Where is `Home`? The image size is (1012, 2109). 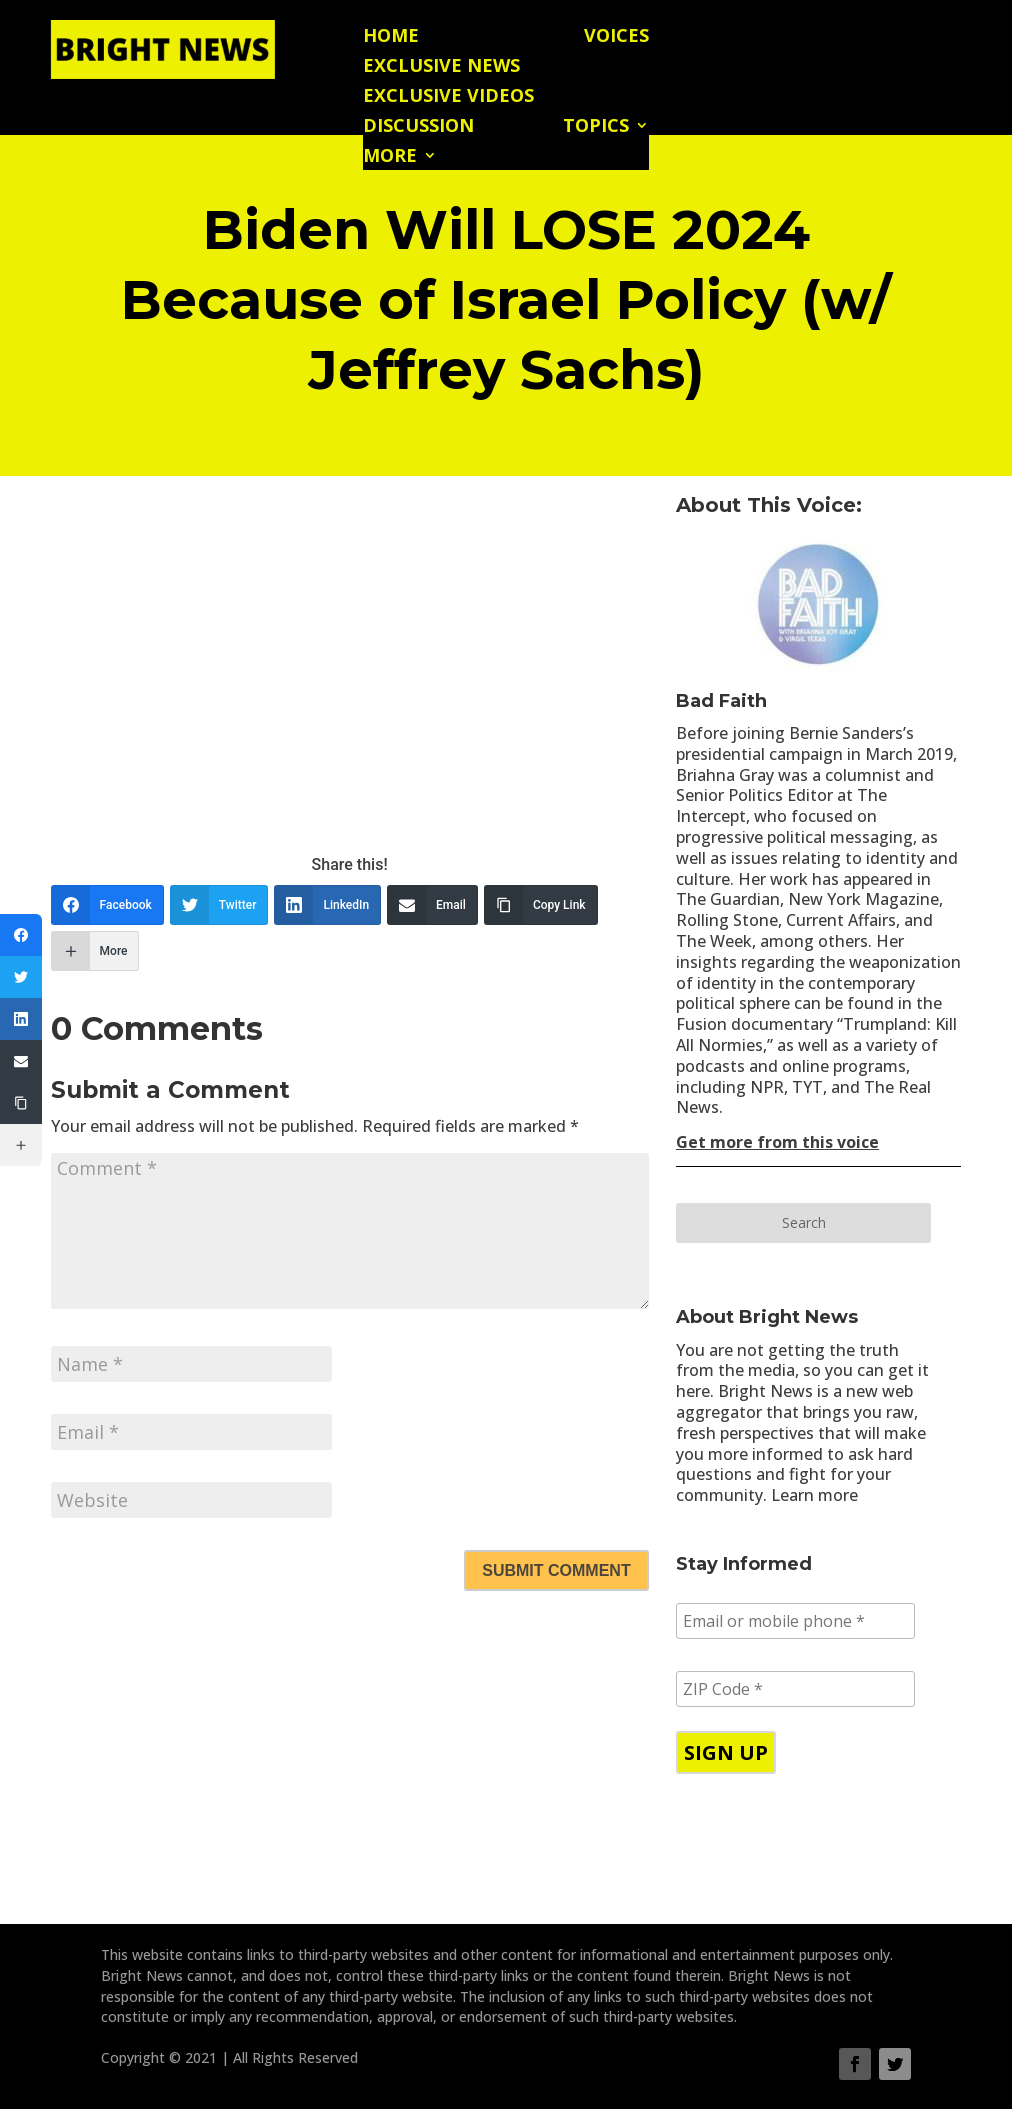
Home is located at coordinates (391, 37).